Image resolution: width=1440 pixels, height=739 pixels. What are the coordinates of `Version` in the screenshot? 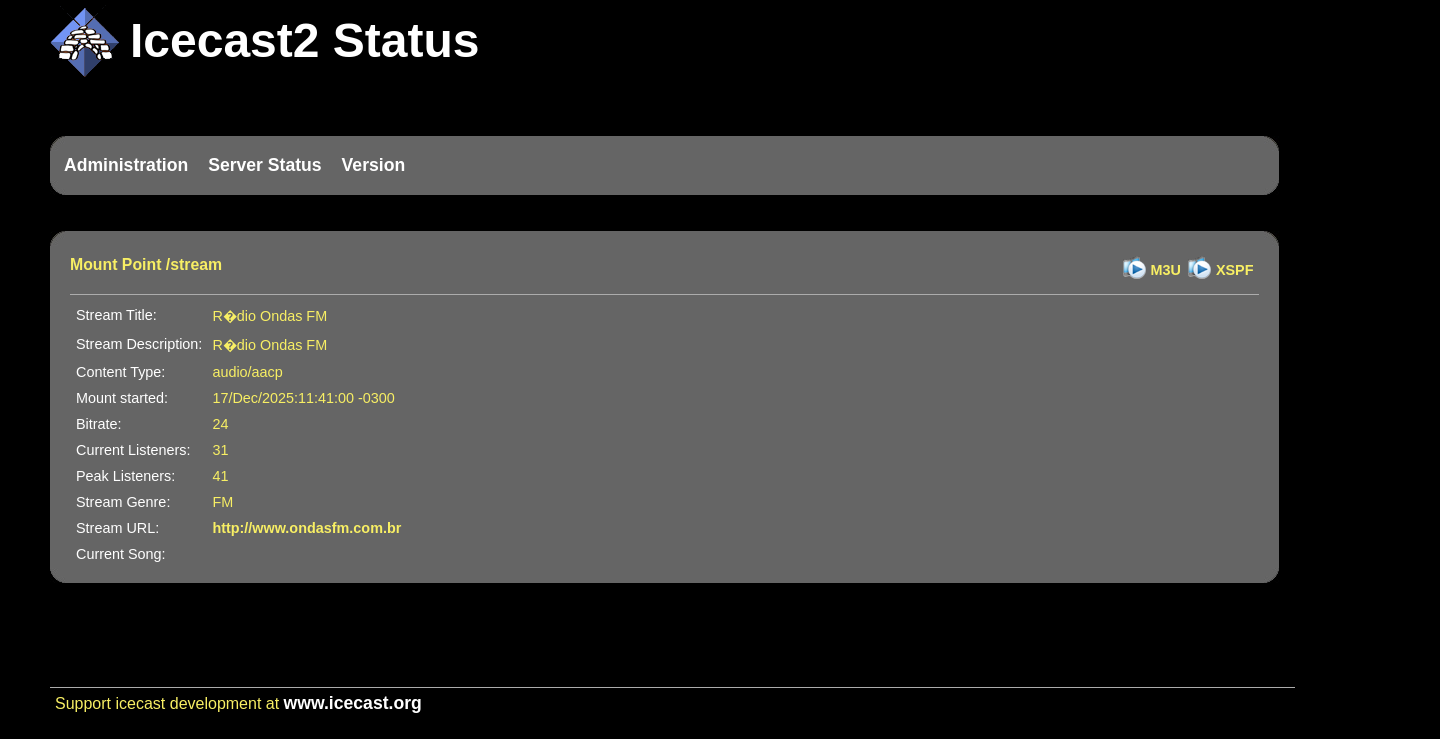 It's located at (374, 165).